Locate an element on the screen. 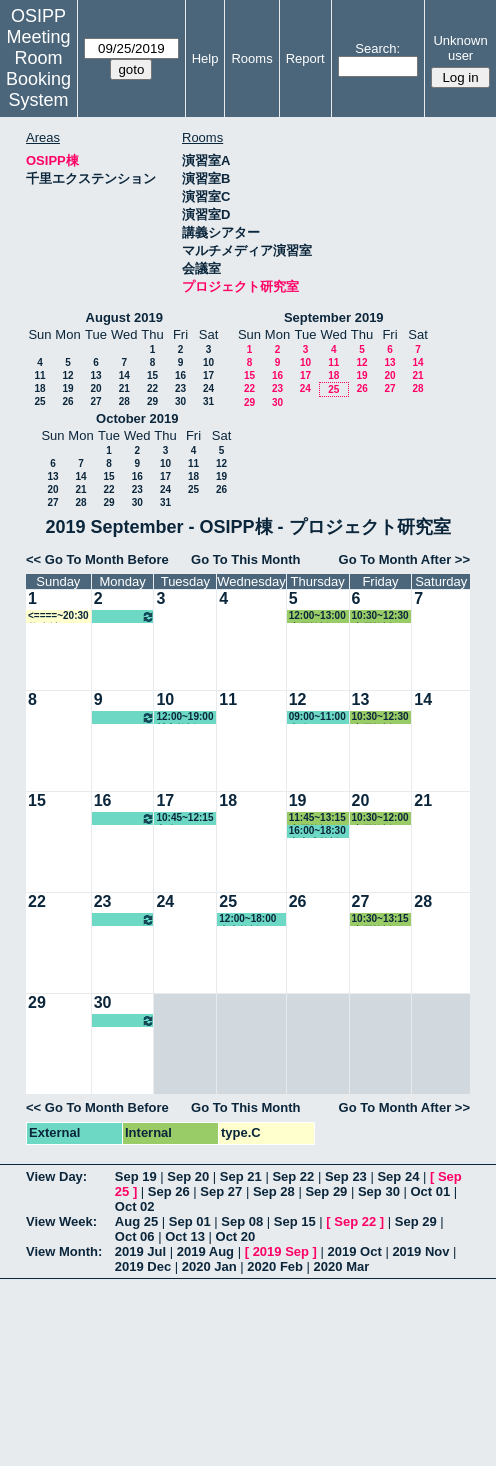 This screenshot has width=496, height=1466. 28 is located at coordinates (124, 401).